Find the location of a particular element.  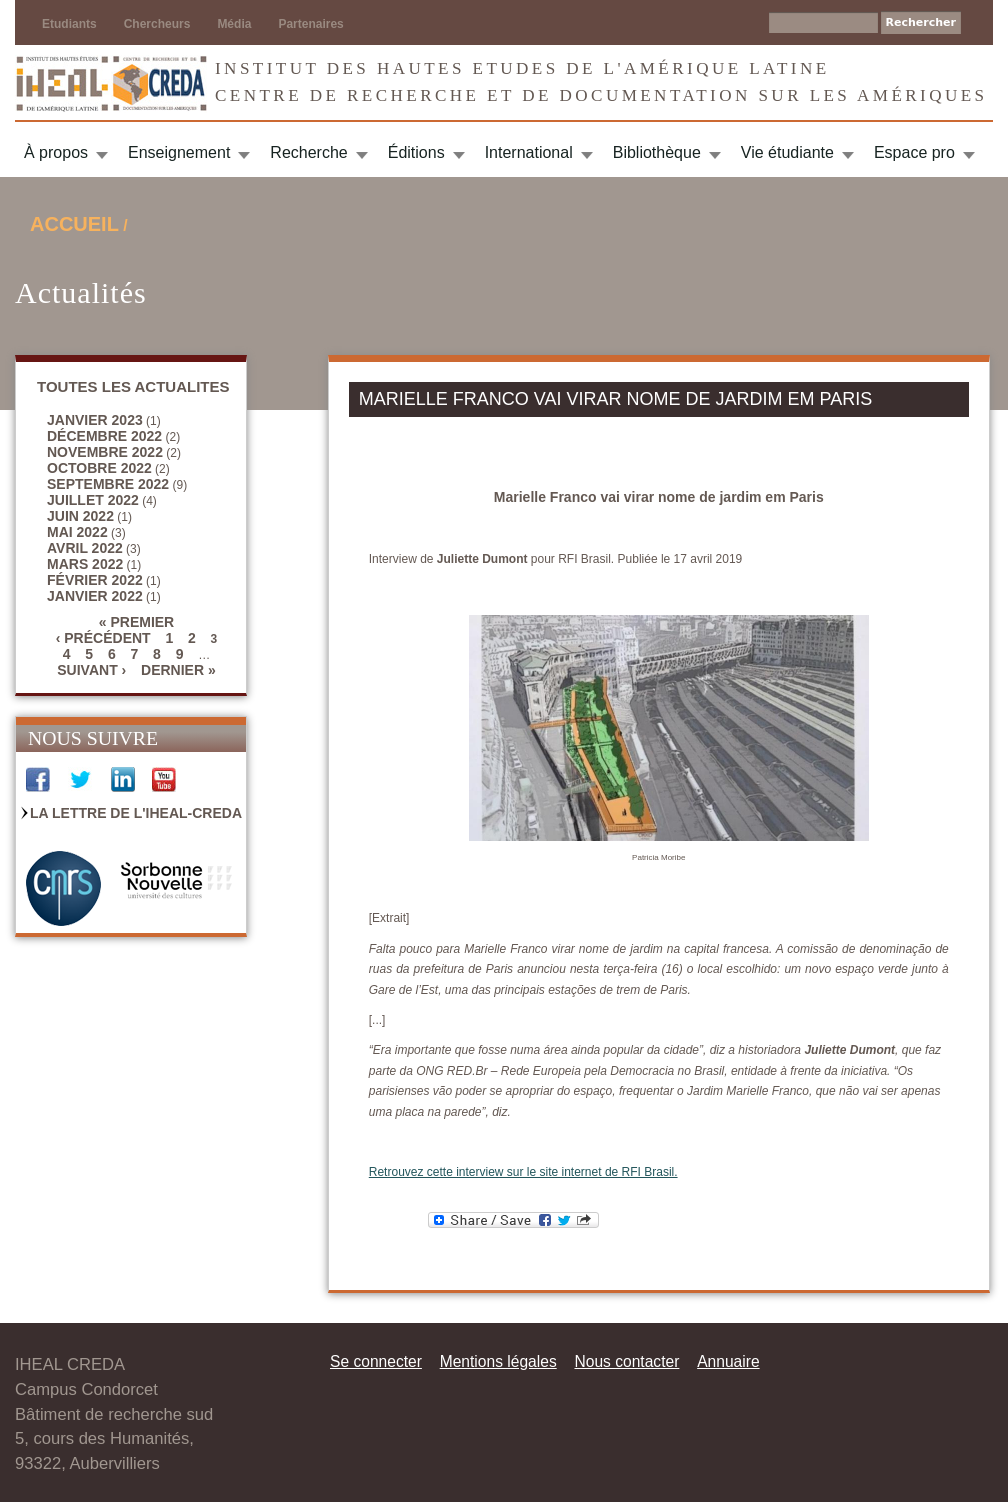

Nous contacter is located at coordinates (626, 1361).